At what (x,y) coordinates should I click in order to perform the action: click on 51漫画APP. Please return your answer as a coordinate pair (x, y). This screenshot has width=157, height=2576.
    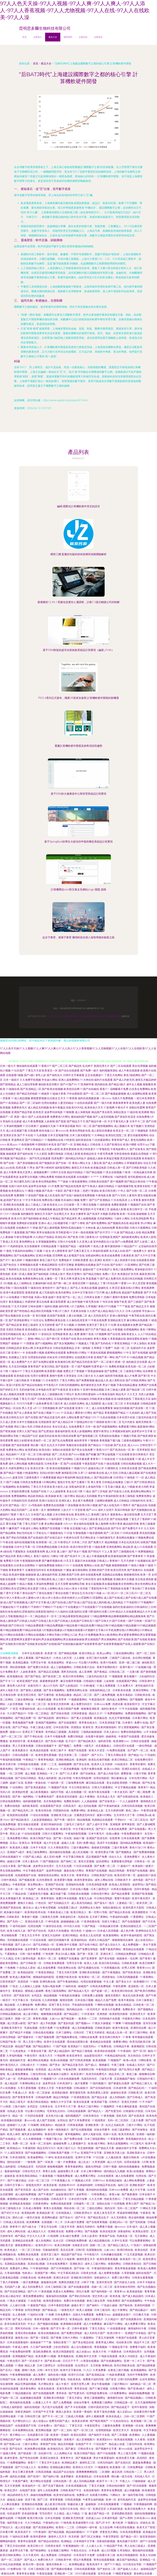
    Looking at the image, I should click on (15, 1371).